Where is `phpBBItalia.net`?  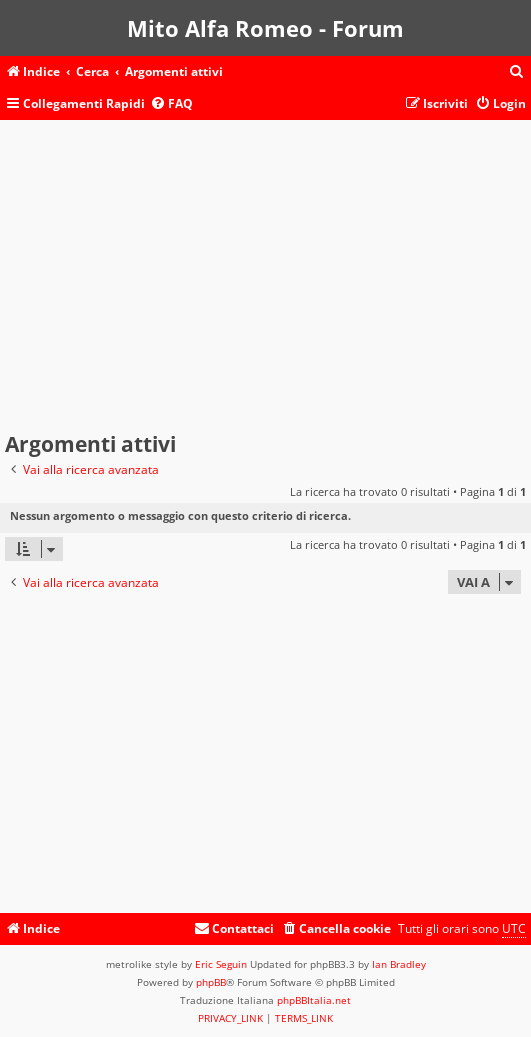
phpBBItalia.net is located at coordinates (314, 1000).